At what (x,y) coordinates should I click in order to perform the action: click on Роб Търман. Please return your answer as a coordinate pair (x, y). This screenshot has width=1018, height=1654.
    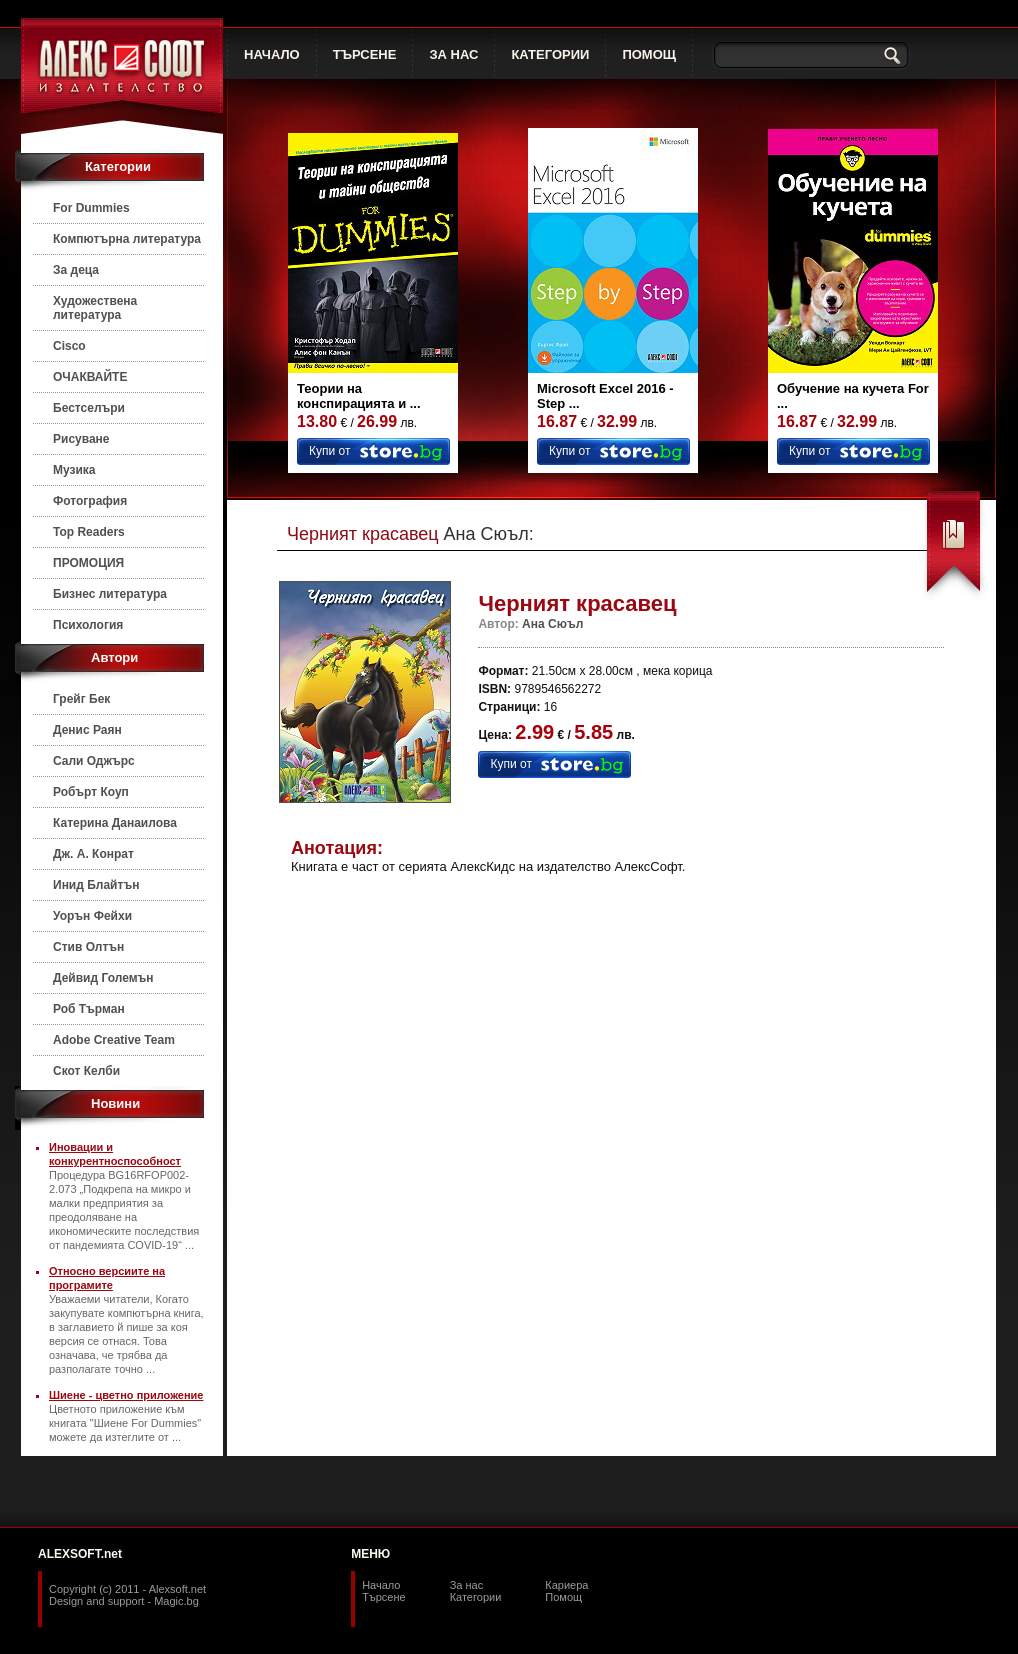
    Looking at the image, I should click on (89, 1009).